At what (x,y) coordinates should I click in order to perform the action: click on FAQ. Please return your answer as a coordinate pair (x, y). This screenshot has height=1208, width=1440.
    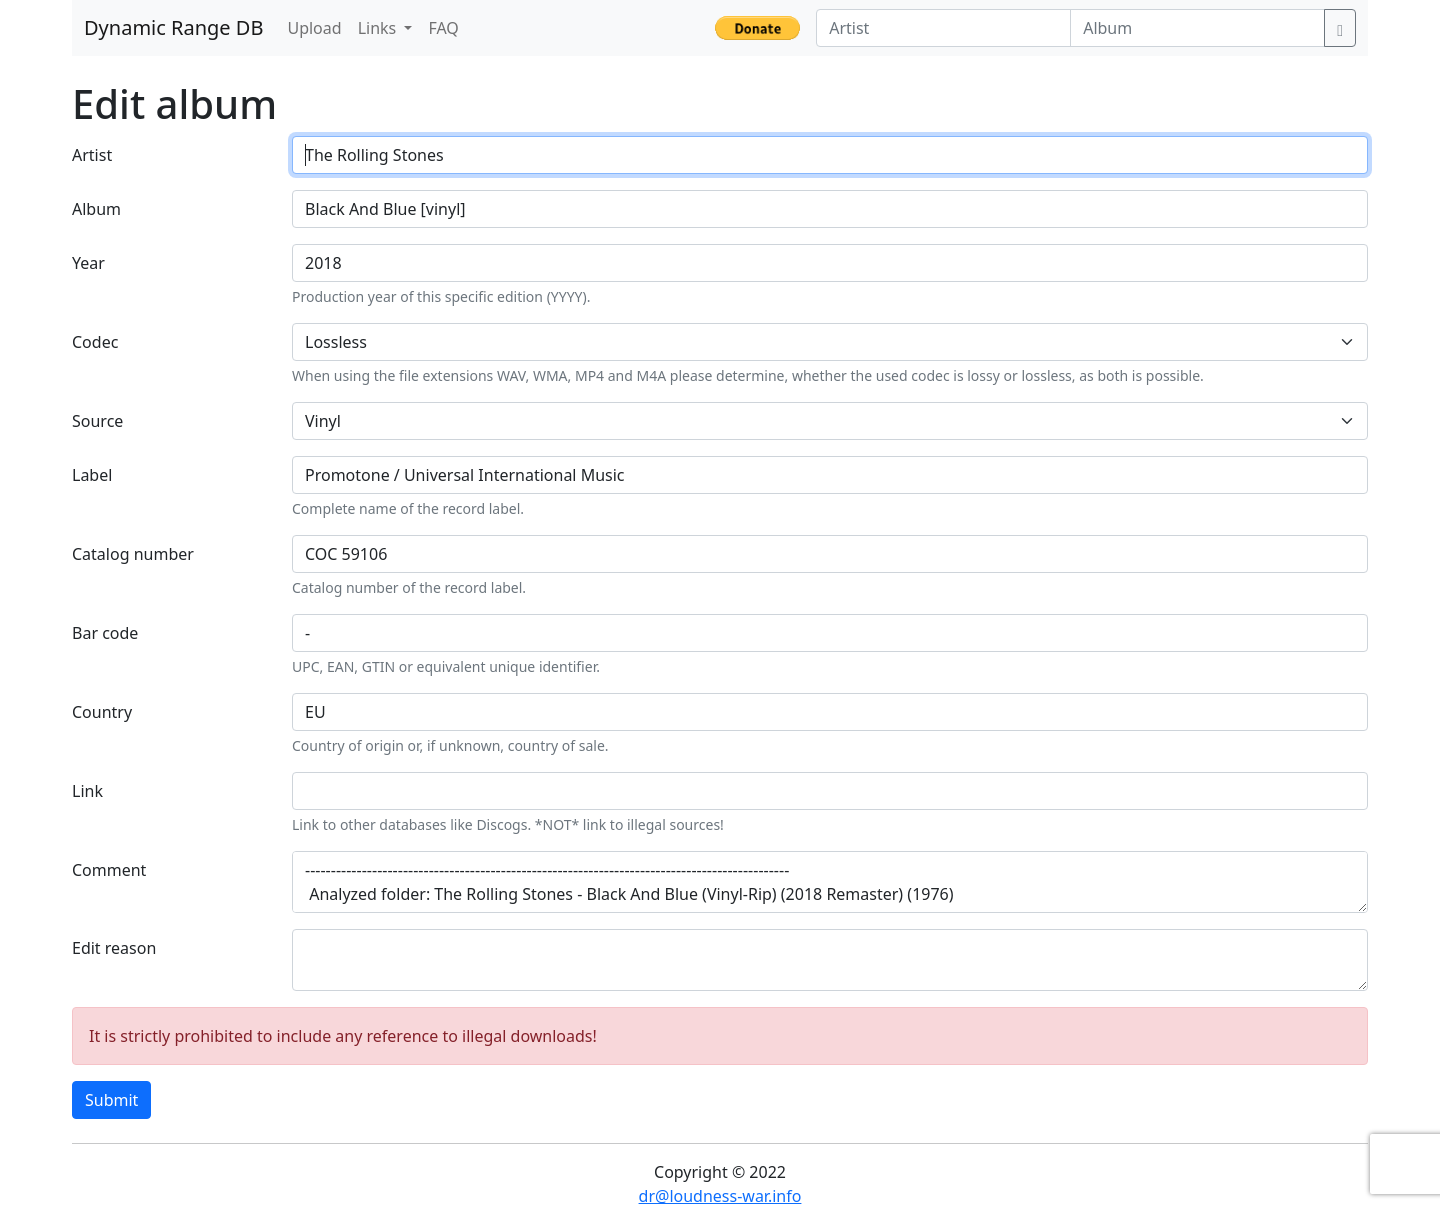
    Looking at the image, I should click on (443, 28).